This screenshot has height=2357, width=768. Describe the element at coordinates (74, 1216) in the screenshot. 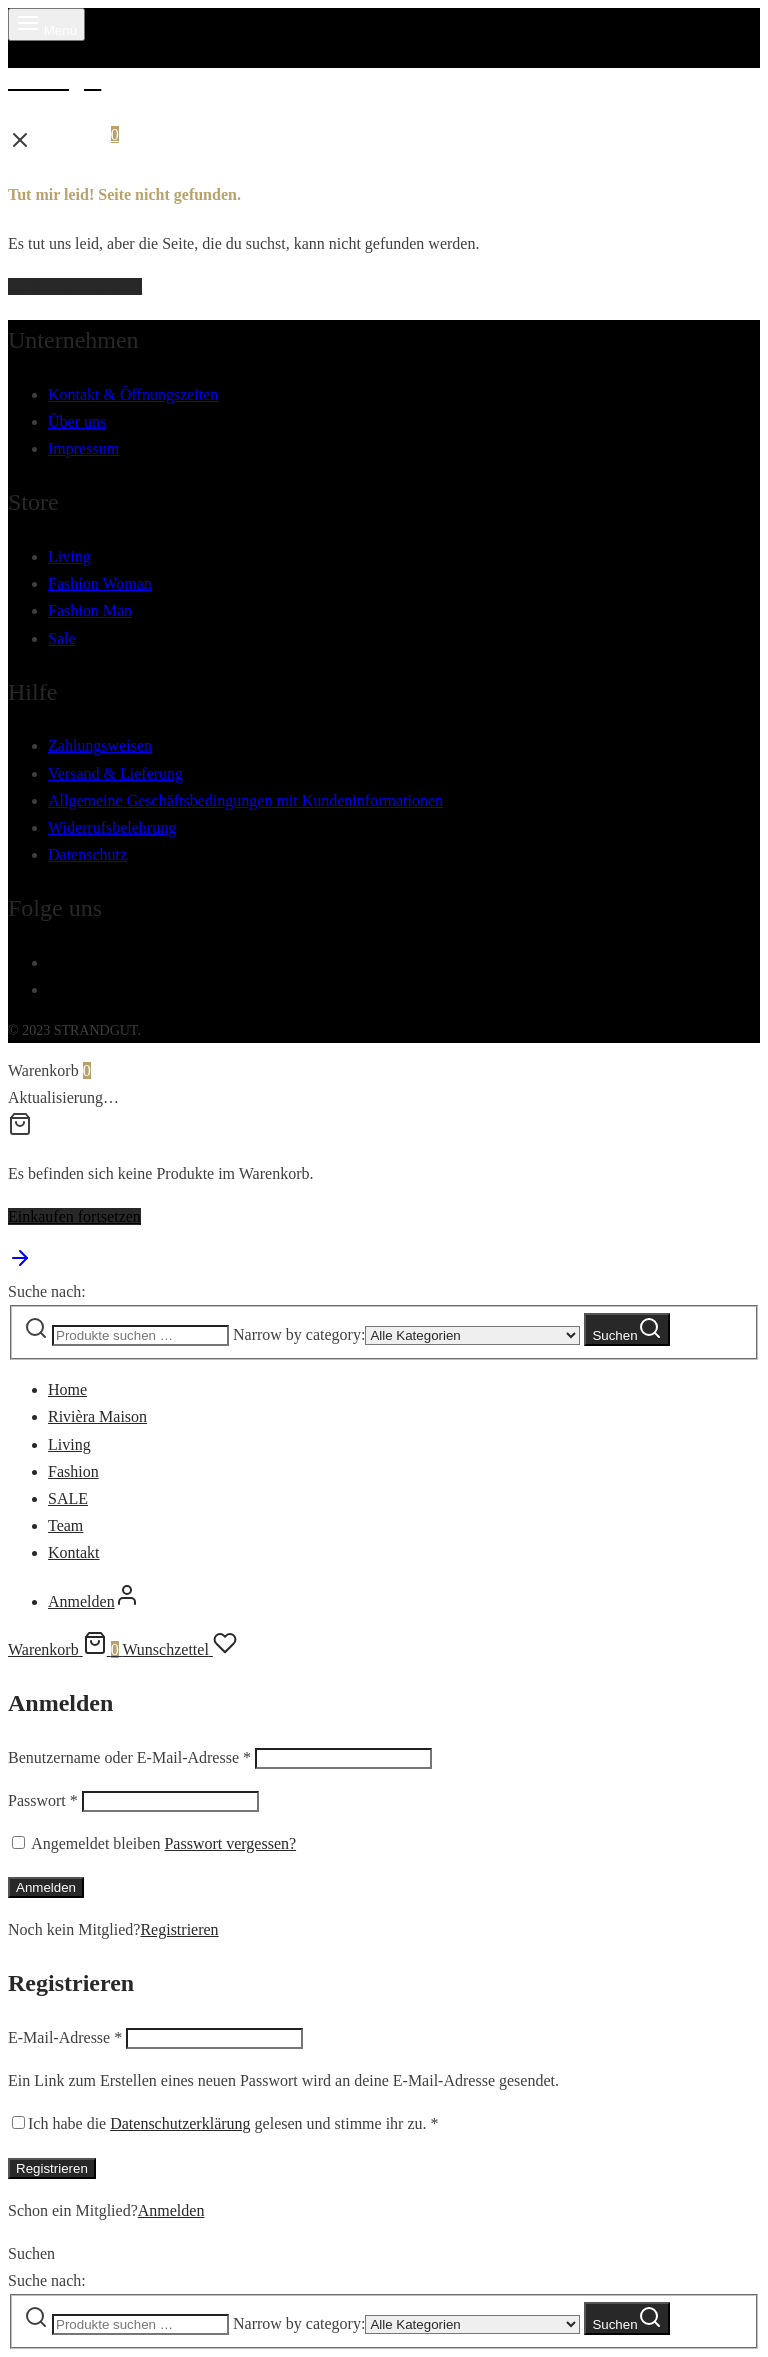

I see `Einkaufen fortsetzen` at that location.